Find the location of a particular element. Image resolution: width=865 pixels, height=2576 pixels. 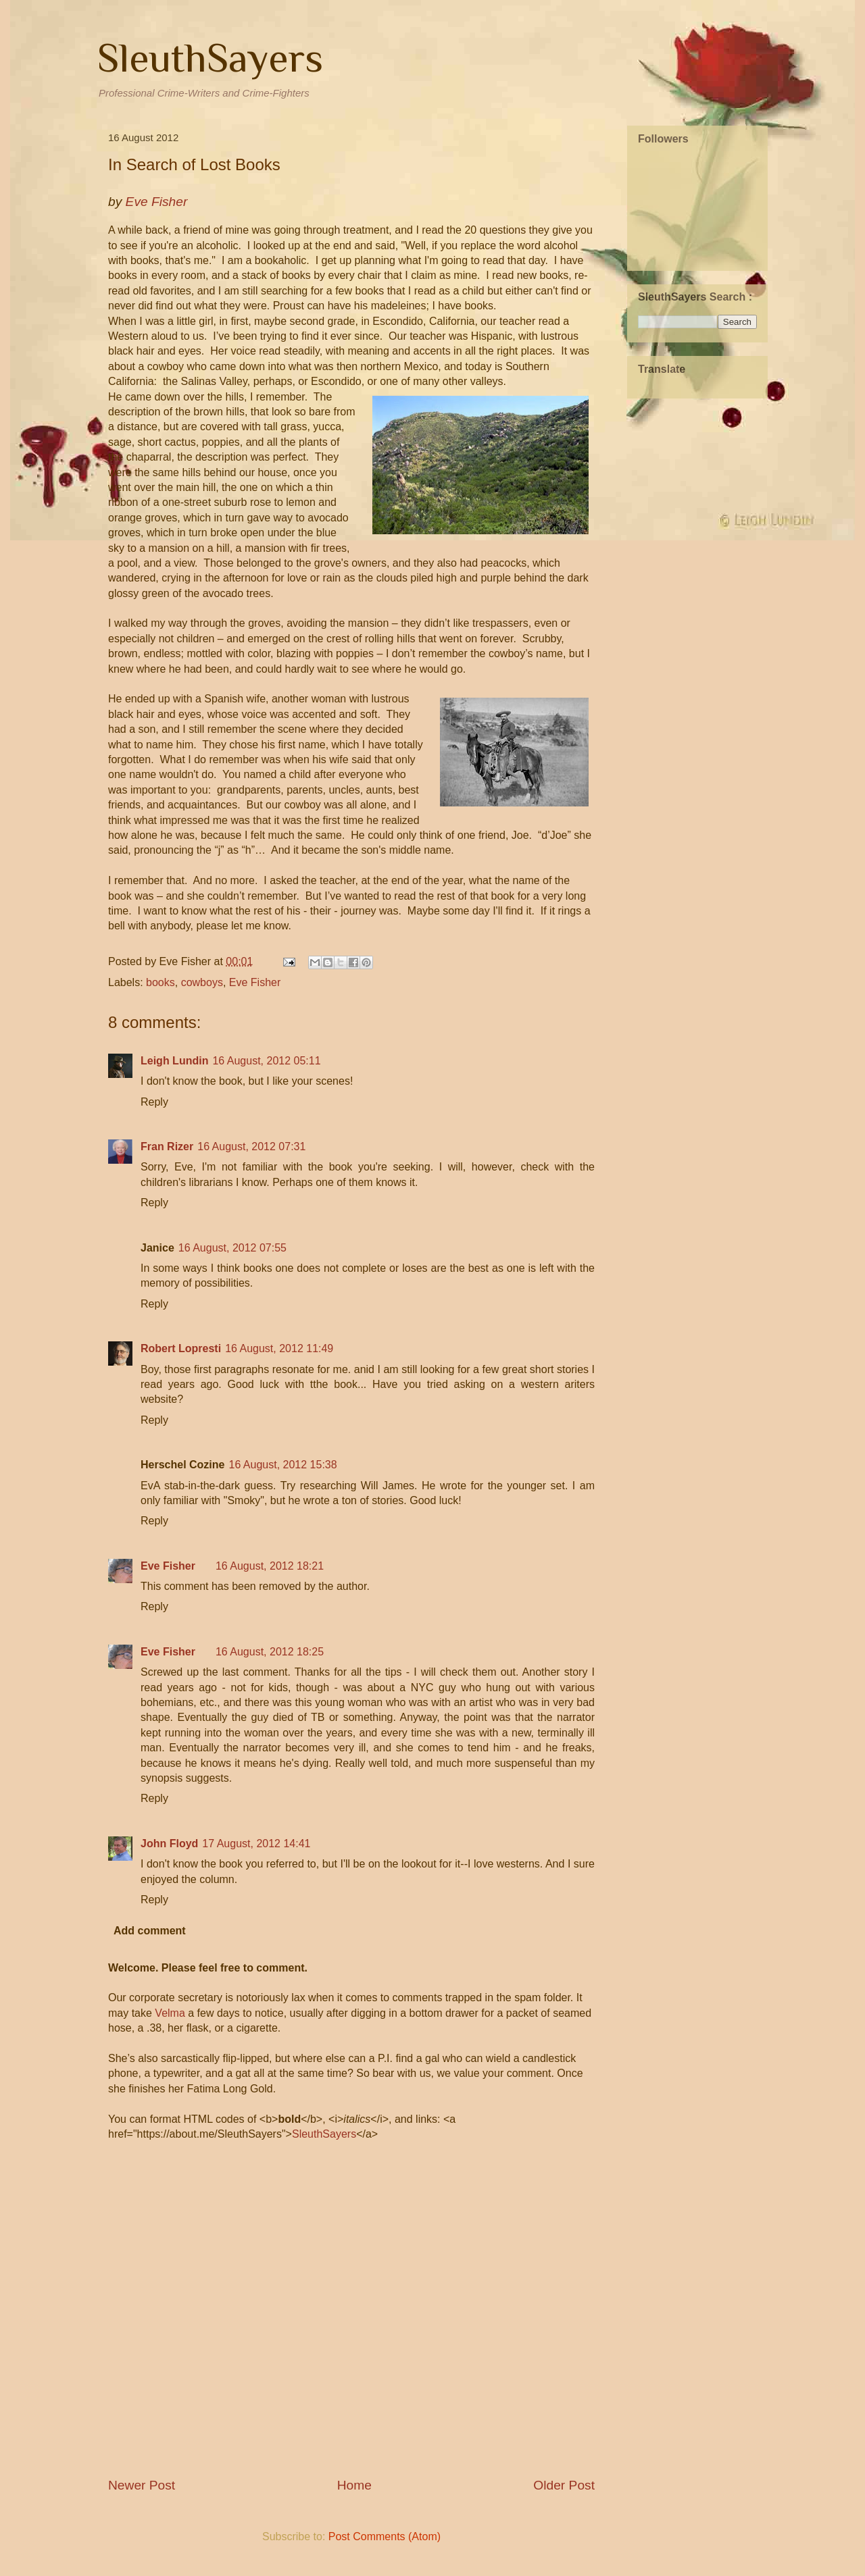

16 August, 2012 18:21 is located at coordinates (270, 1566).